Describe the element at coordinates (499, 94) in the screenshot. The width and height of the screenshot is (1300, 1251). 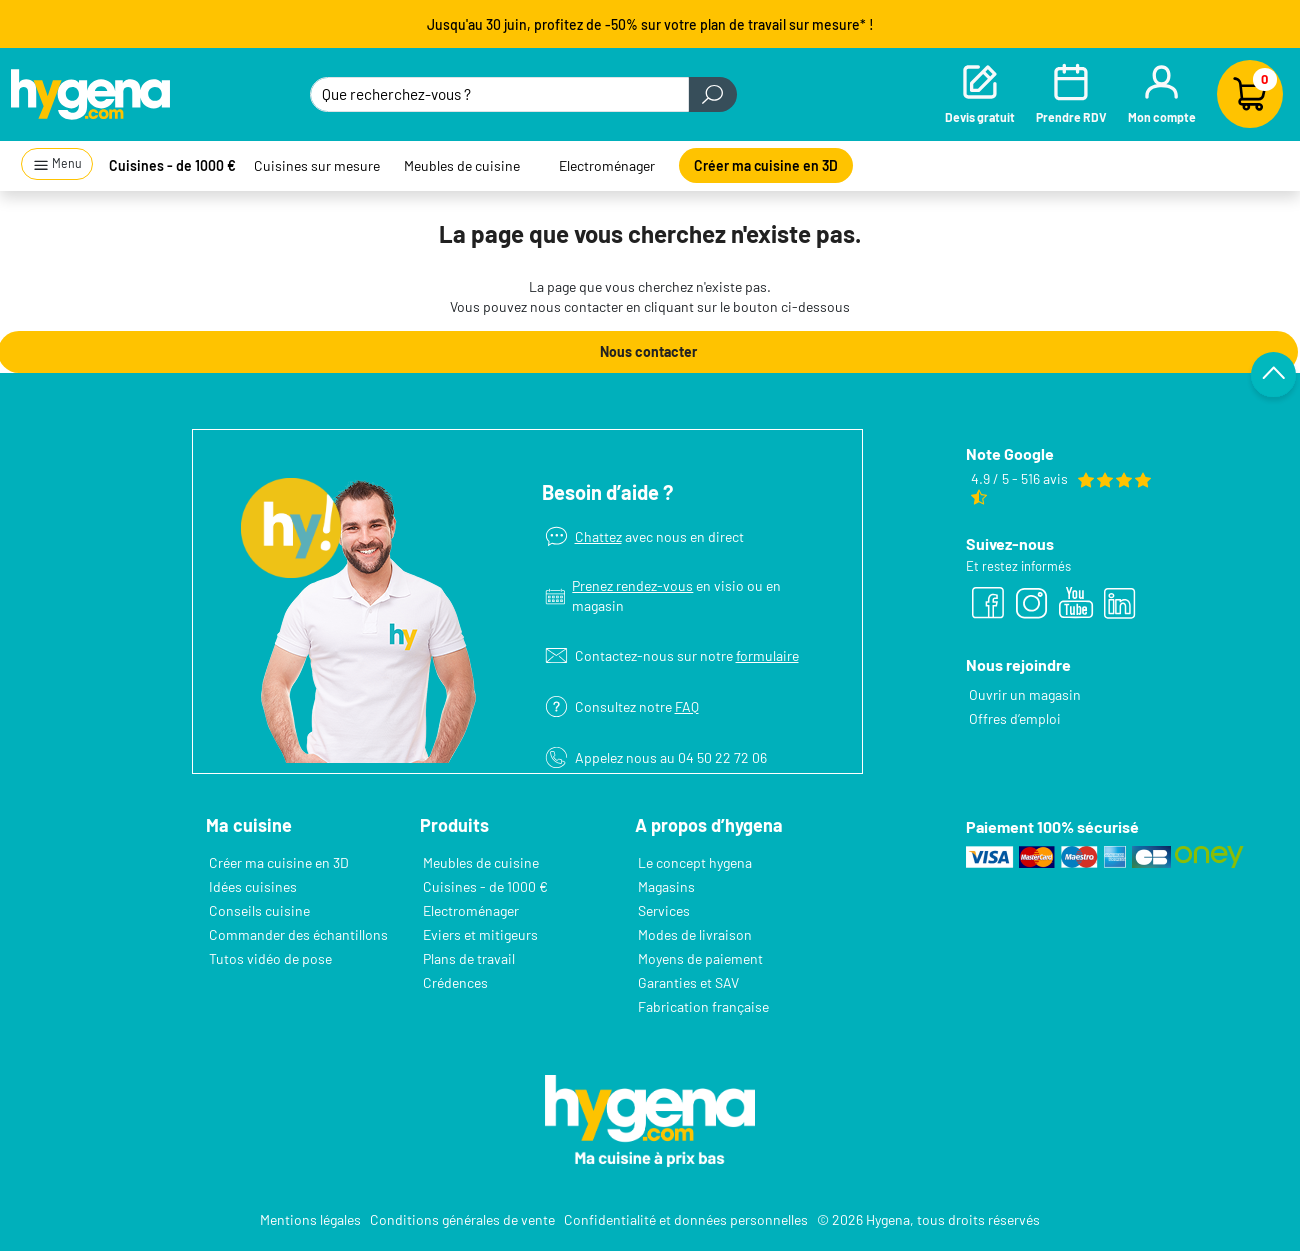
I see `[Que recherchez-vous ?]` at that location.